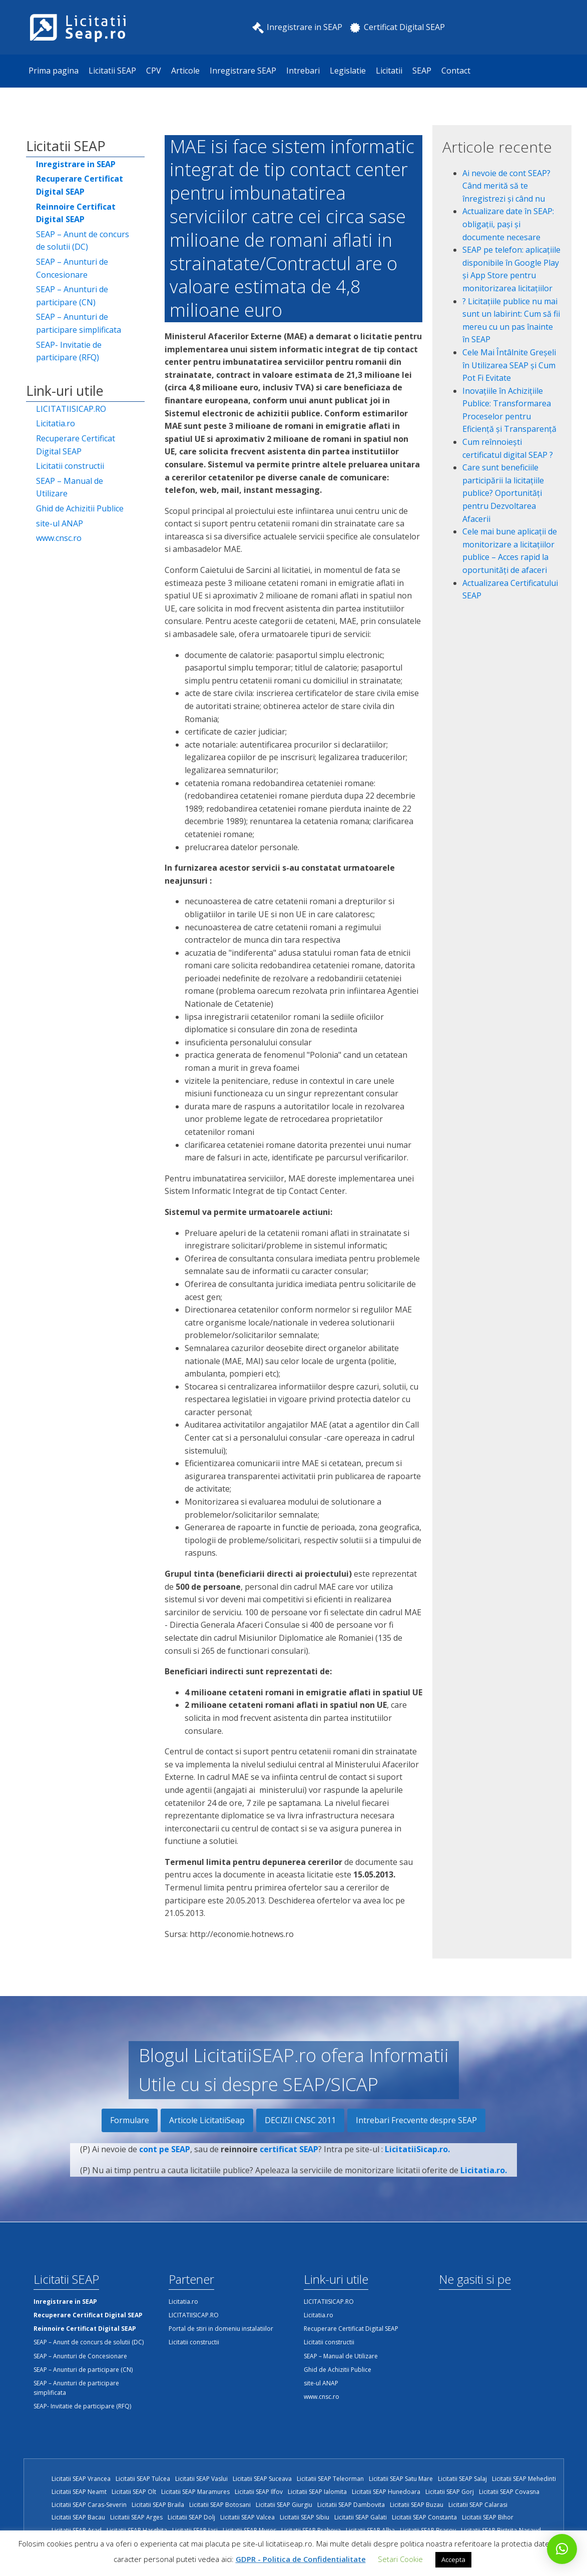 This screenshot has height=2576, width=587. What do you see at coordinates (69, 487) in the screenshot?
I see `SEAP – Manual de Utilizare` at bounding box center [69, 487].